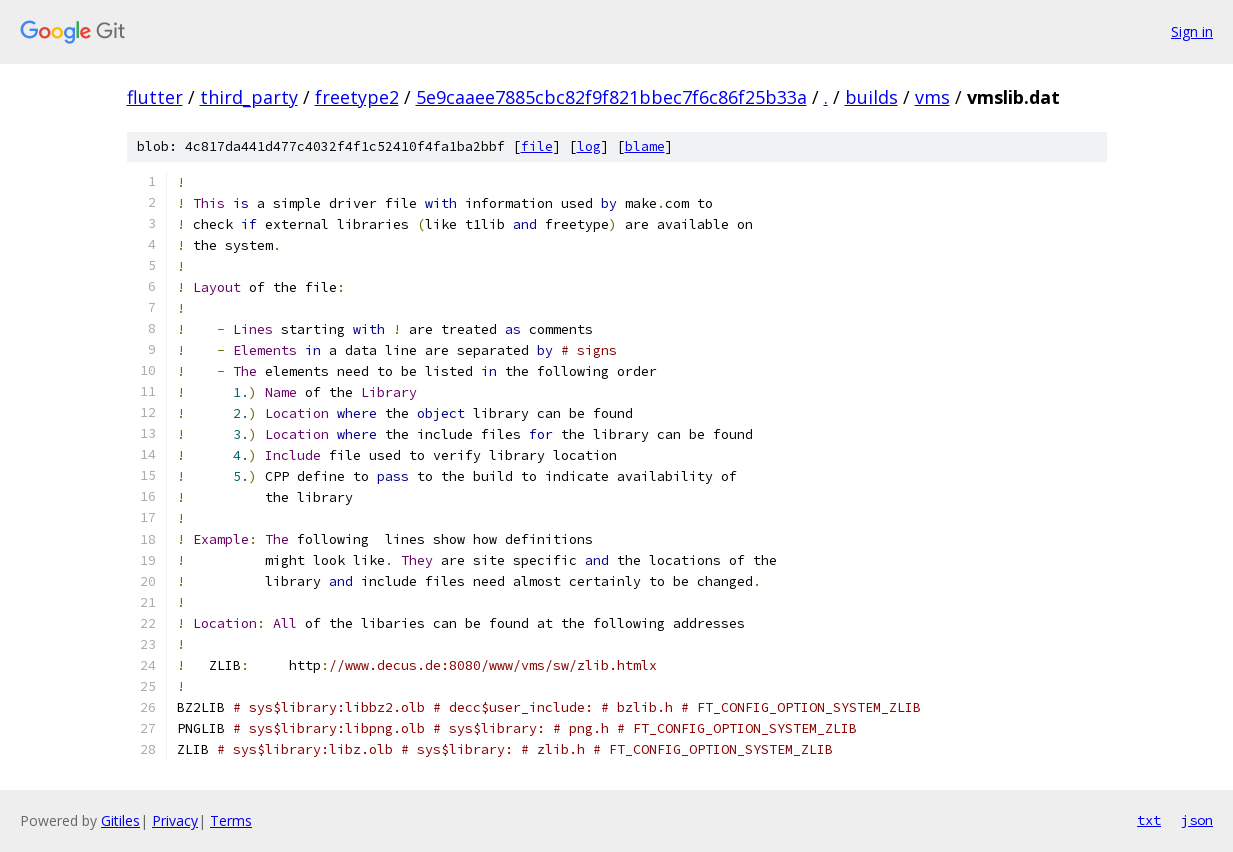 The height and width of the screenshot is (852, 1233). What do you see at coordinates (231, 820) in the screenshot?
I see `Terms` at bounding box center [231, 820].